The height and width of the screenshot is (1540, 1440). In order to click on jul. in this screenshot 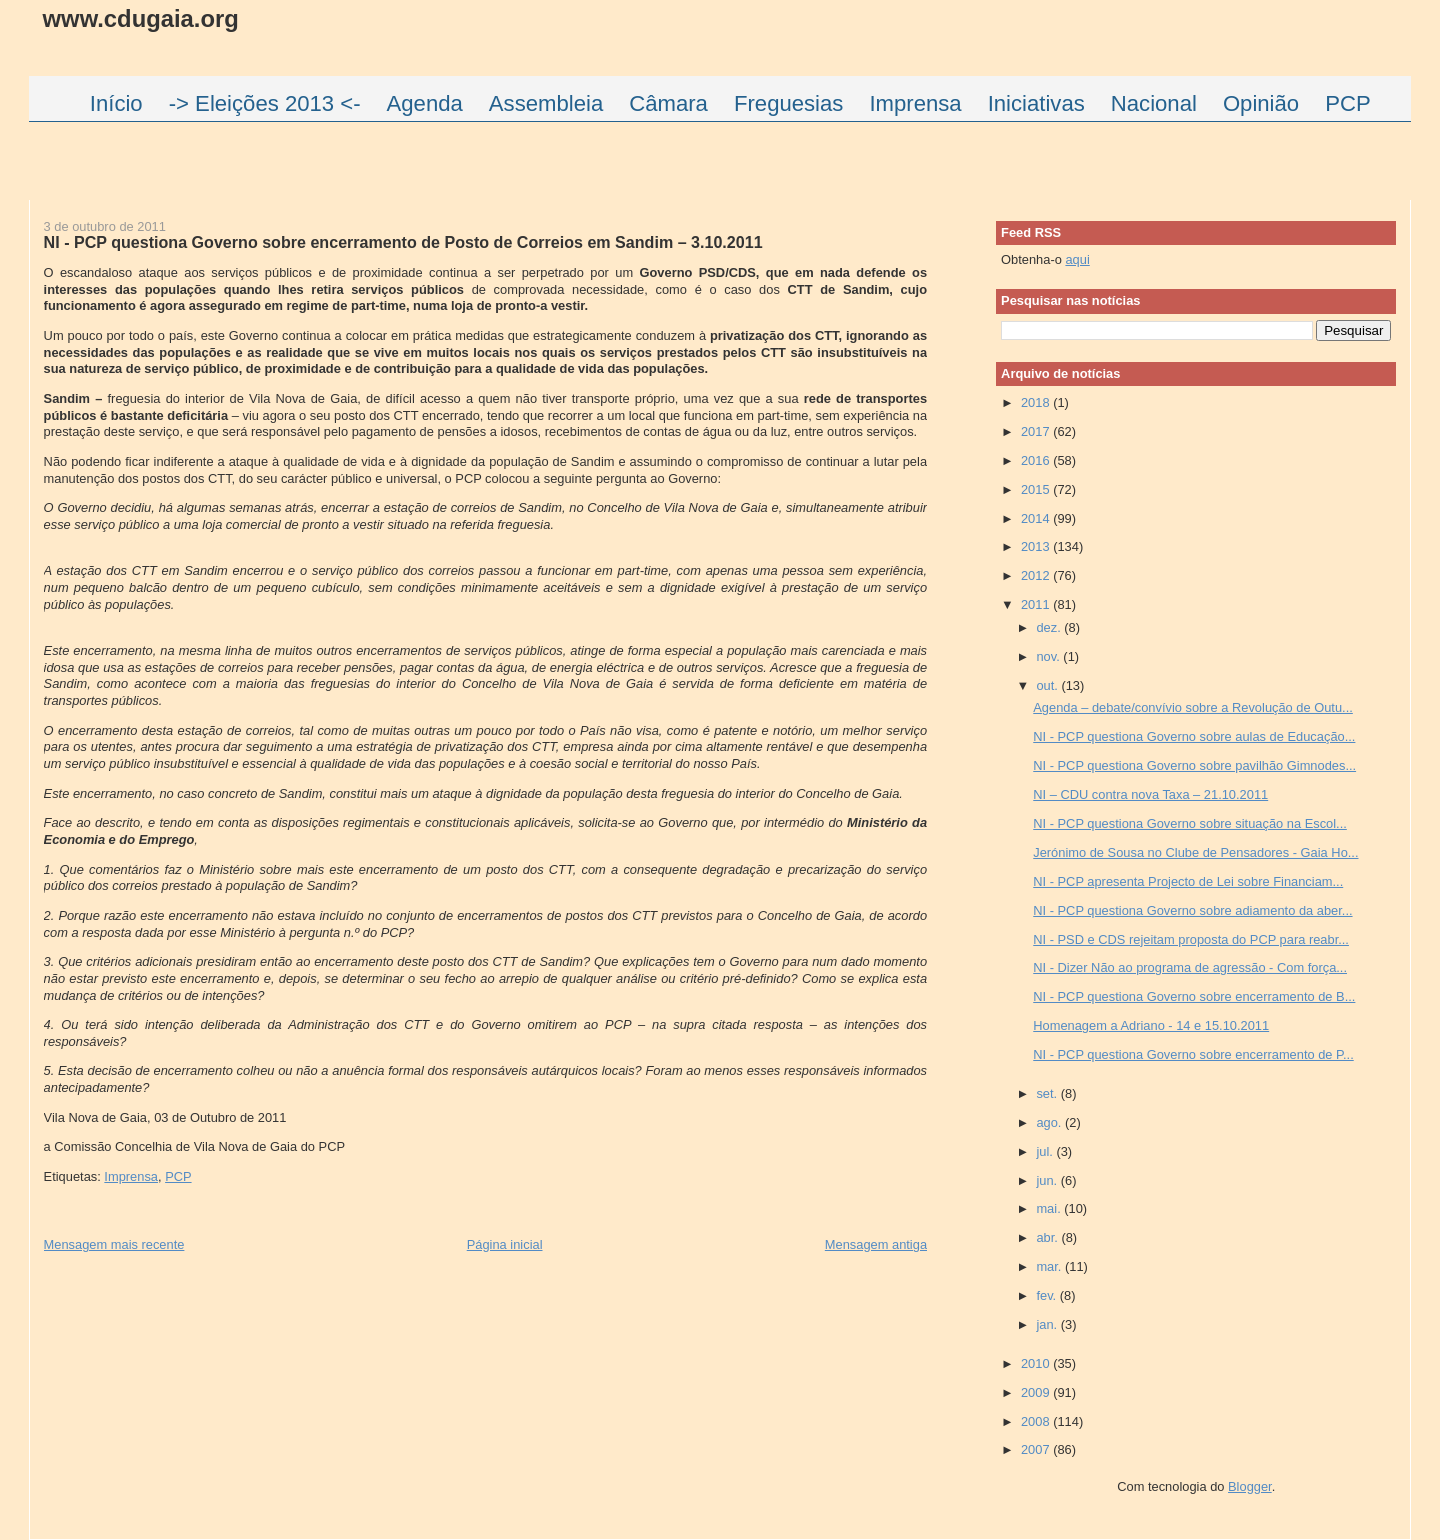, I will do `click(1046, 1151)`.